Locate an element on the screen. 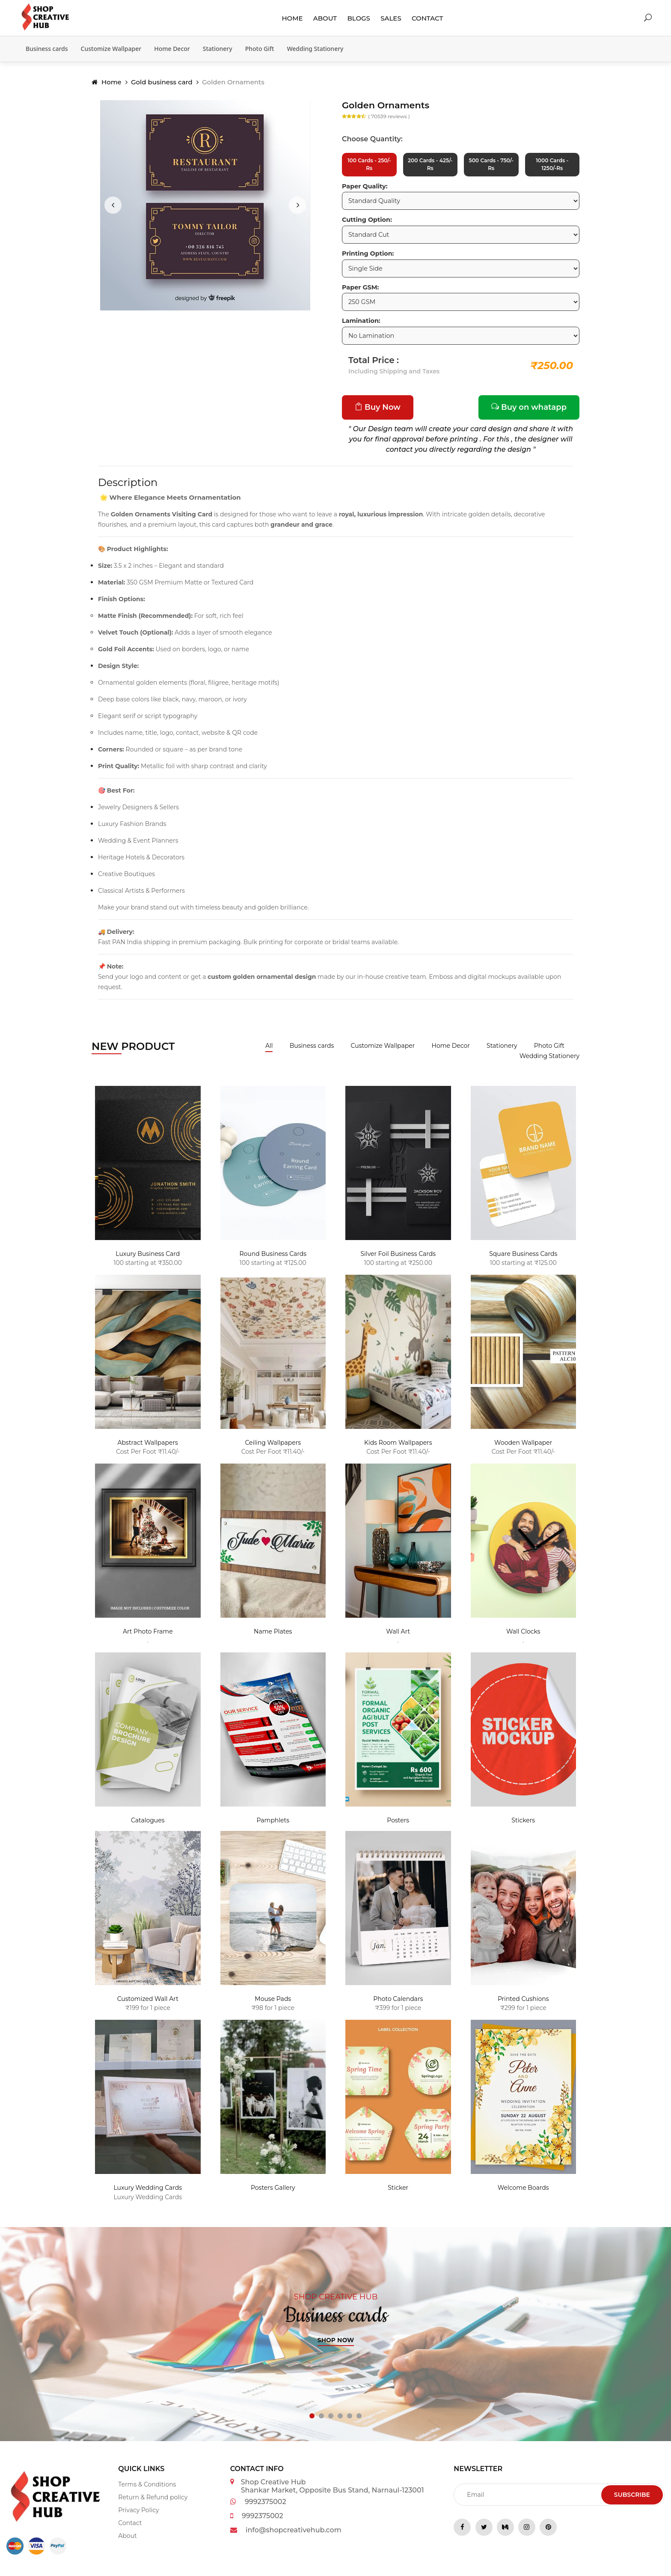 The width and height of the screenshot is (671, 2576). Posters Gallery is located at coordinates (273, 2192).